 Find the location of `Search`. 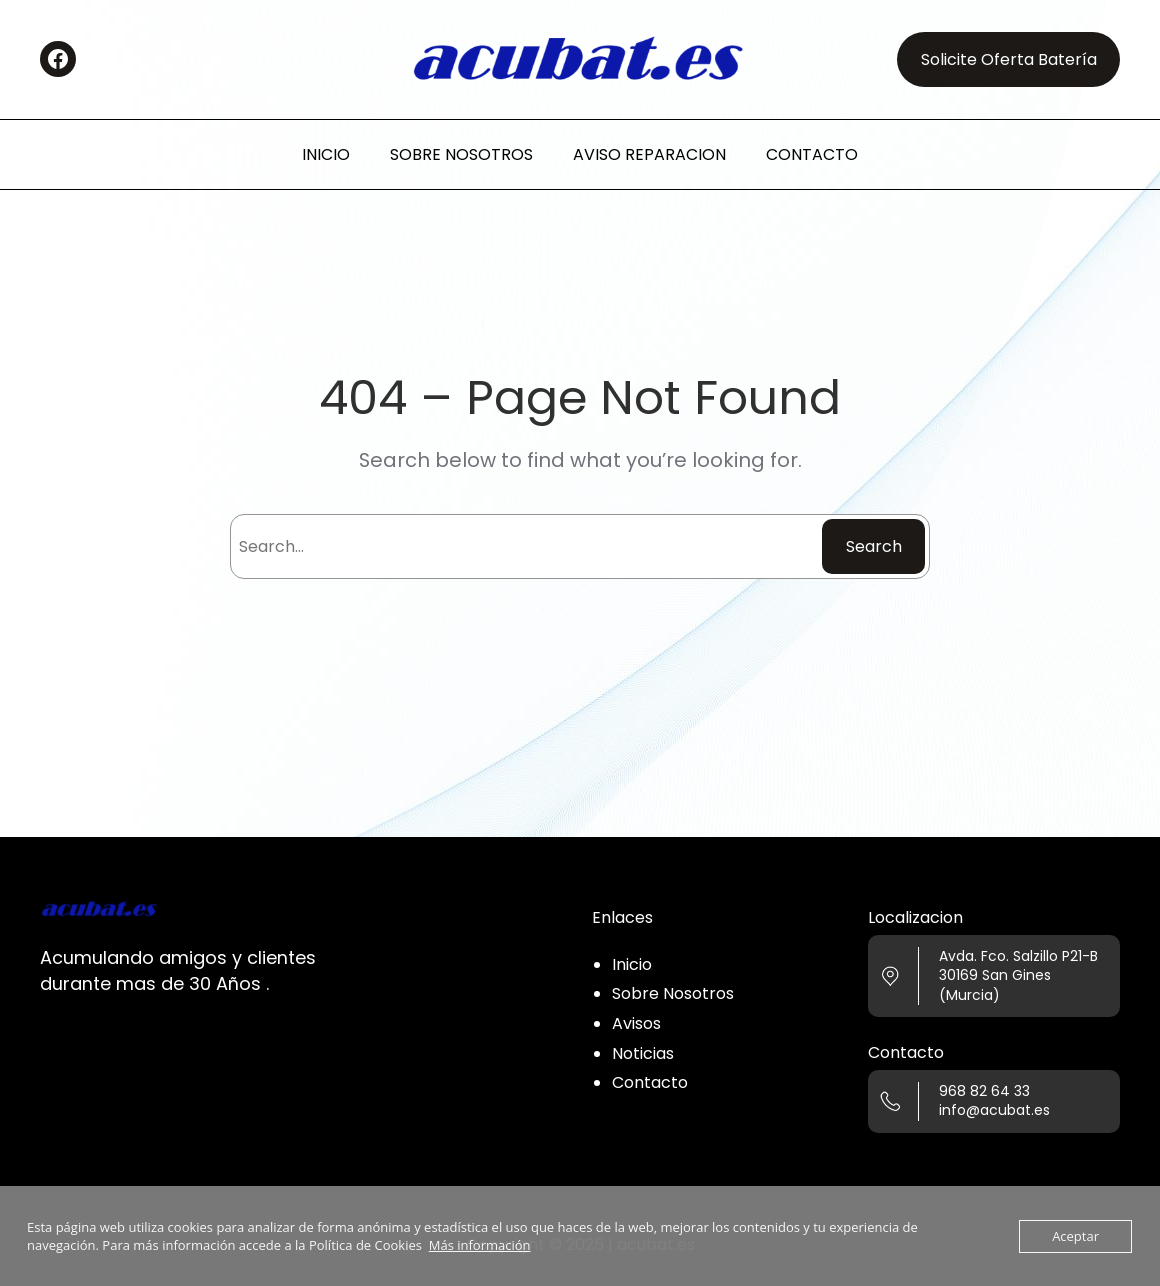

Search is located at coordinates (874, 546).